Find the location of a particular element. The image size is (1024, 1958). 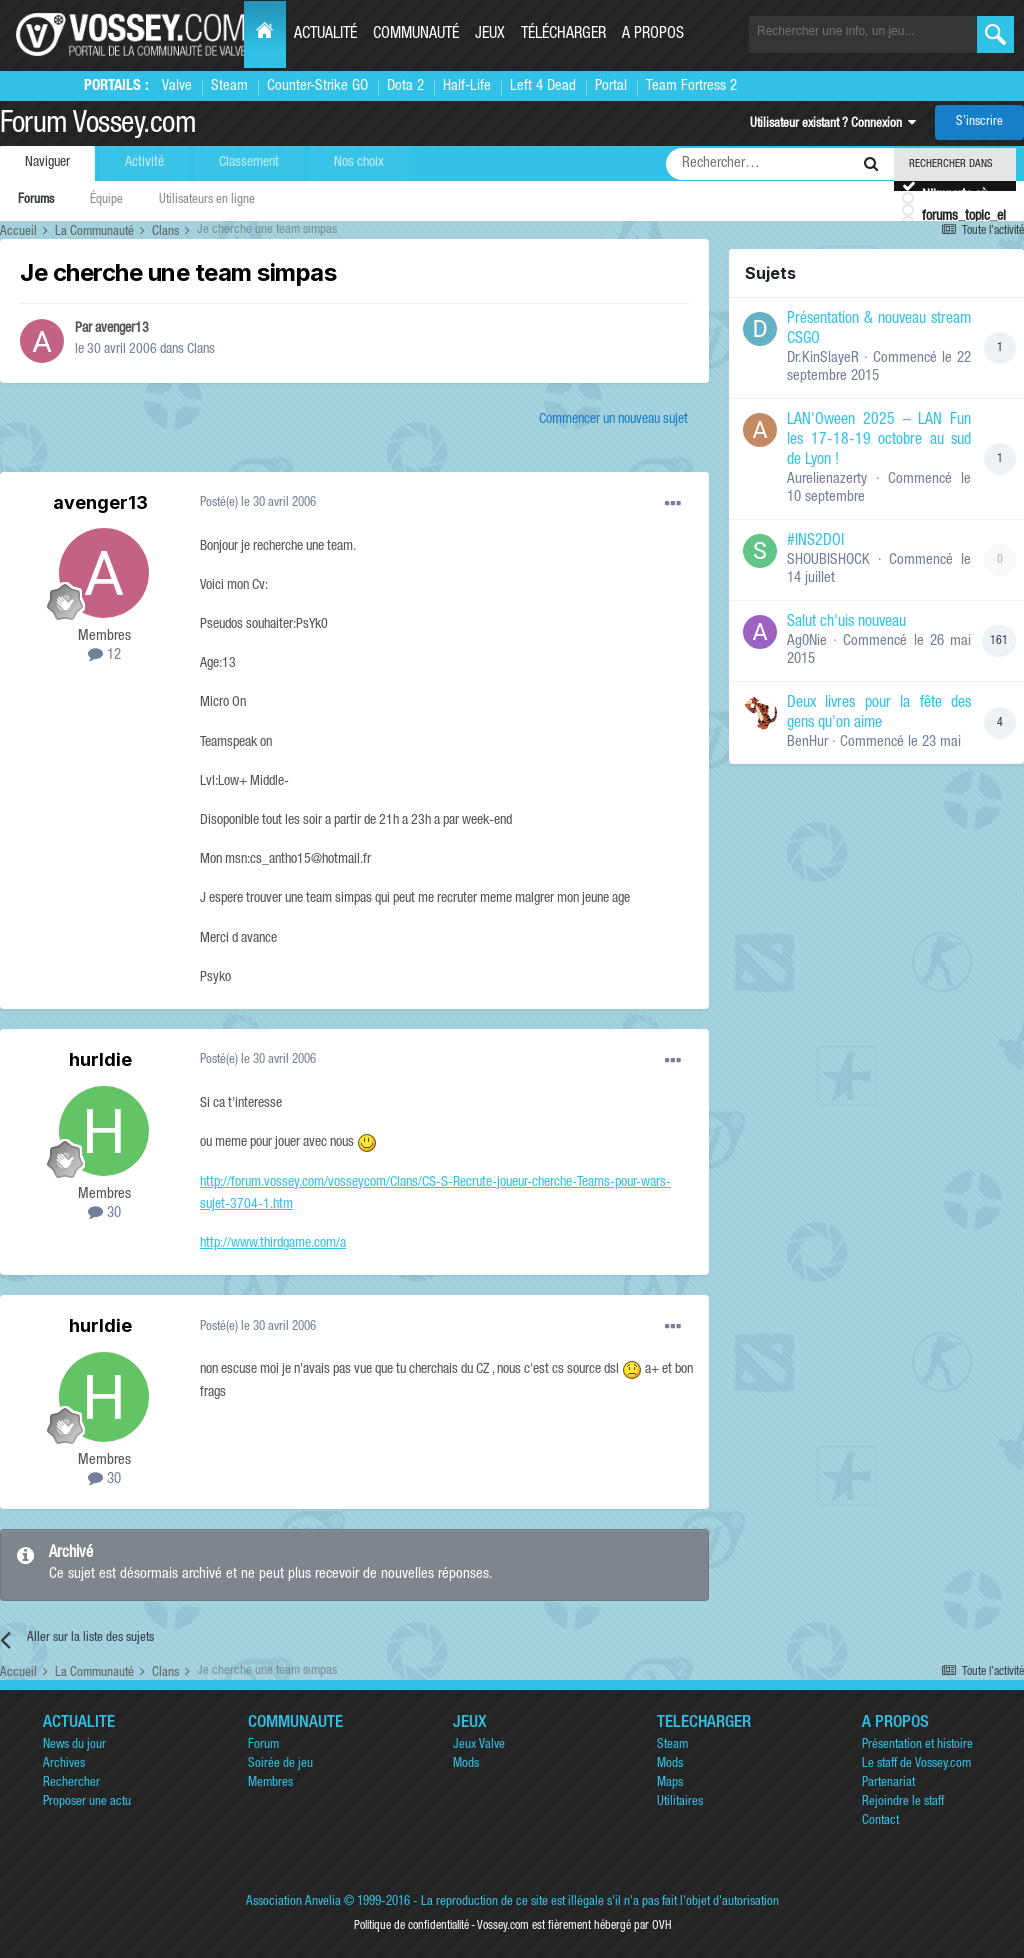

Maps is located at coordinates (670, 1783).